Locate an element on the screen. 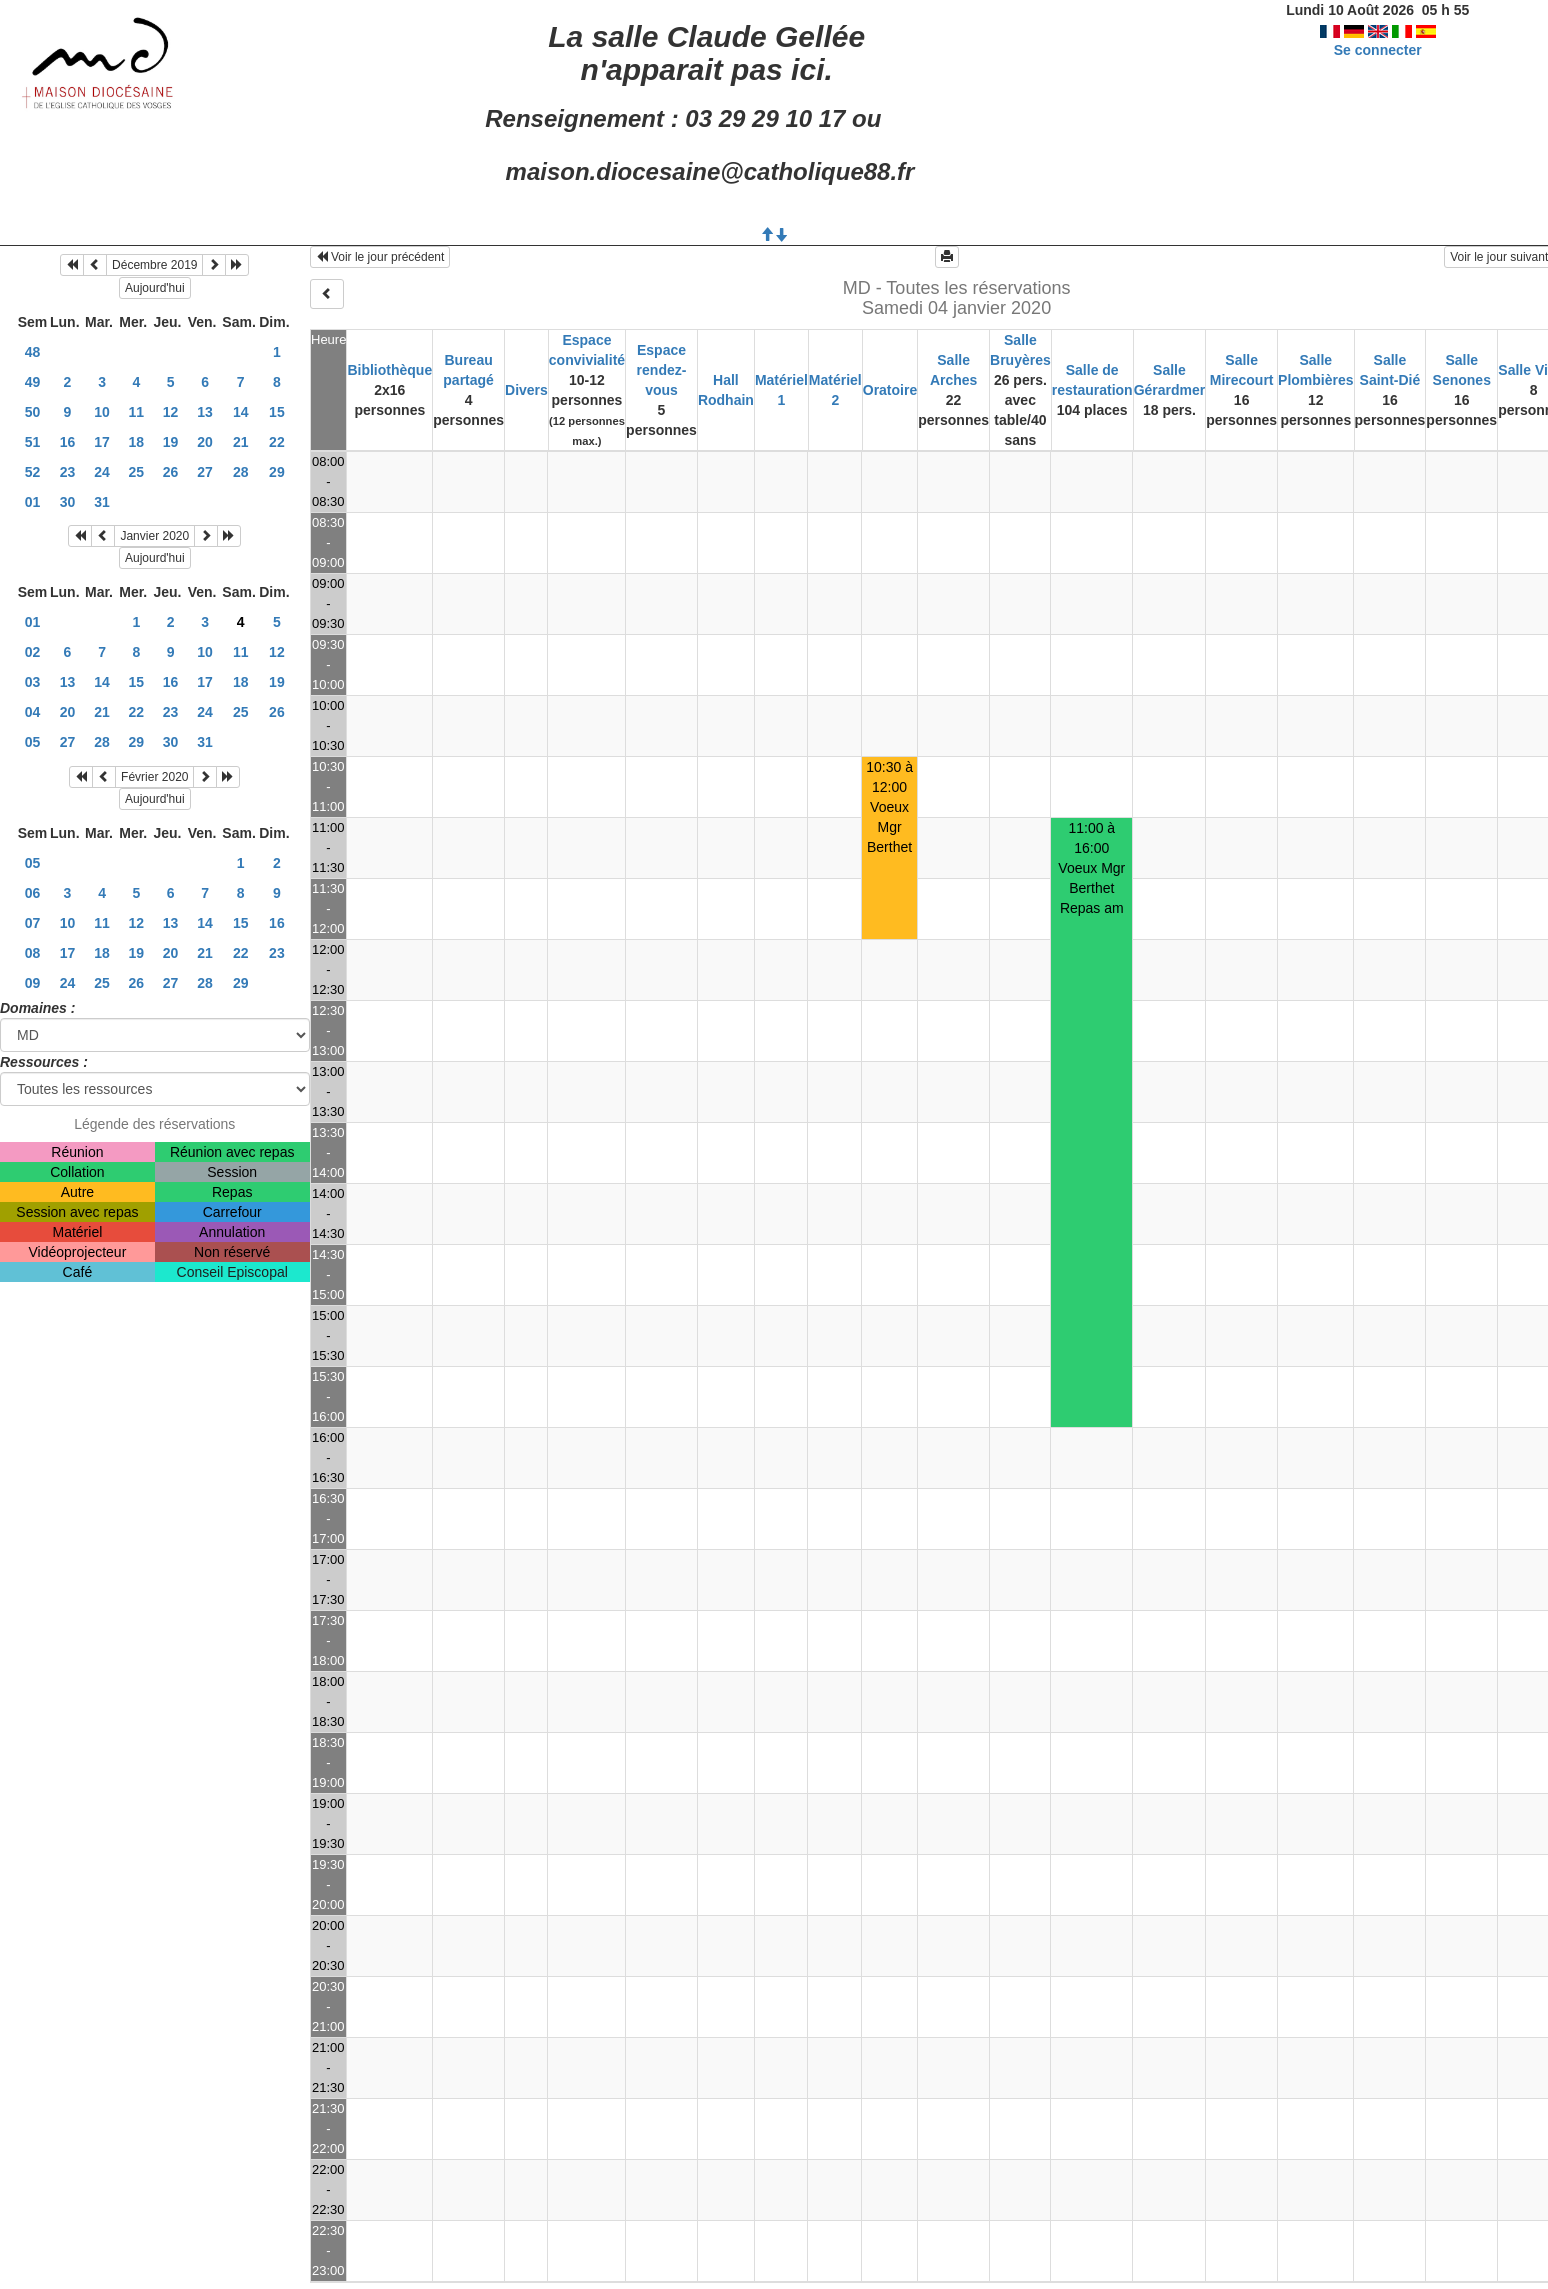 The image size is (1548, 2289). 50 is located at coordinates (33, 412).